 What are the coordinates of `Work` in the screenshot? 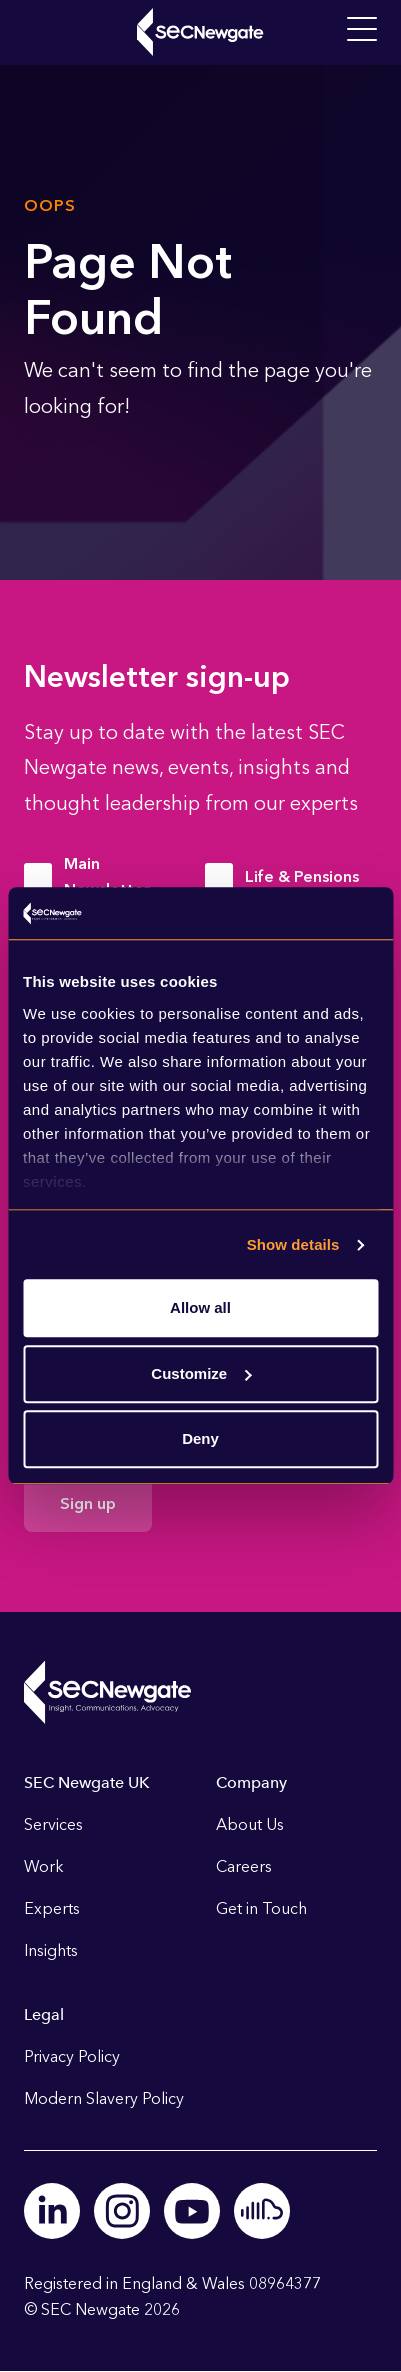 It's located at (44, 1866).